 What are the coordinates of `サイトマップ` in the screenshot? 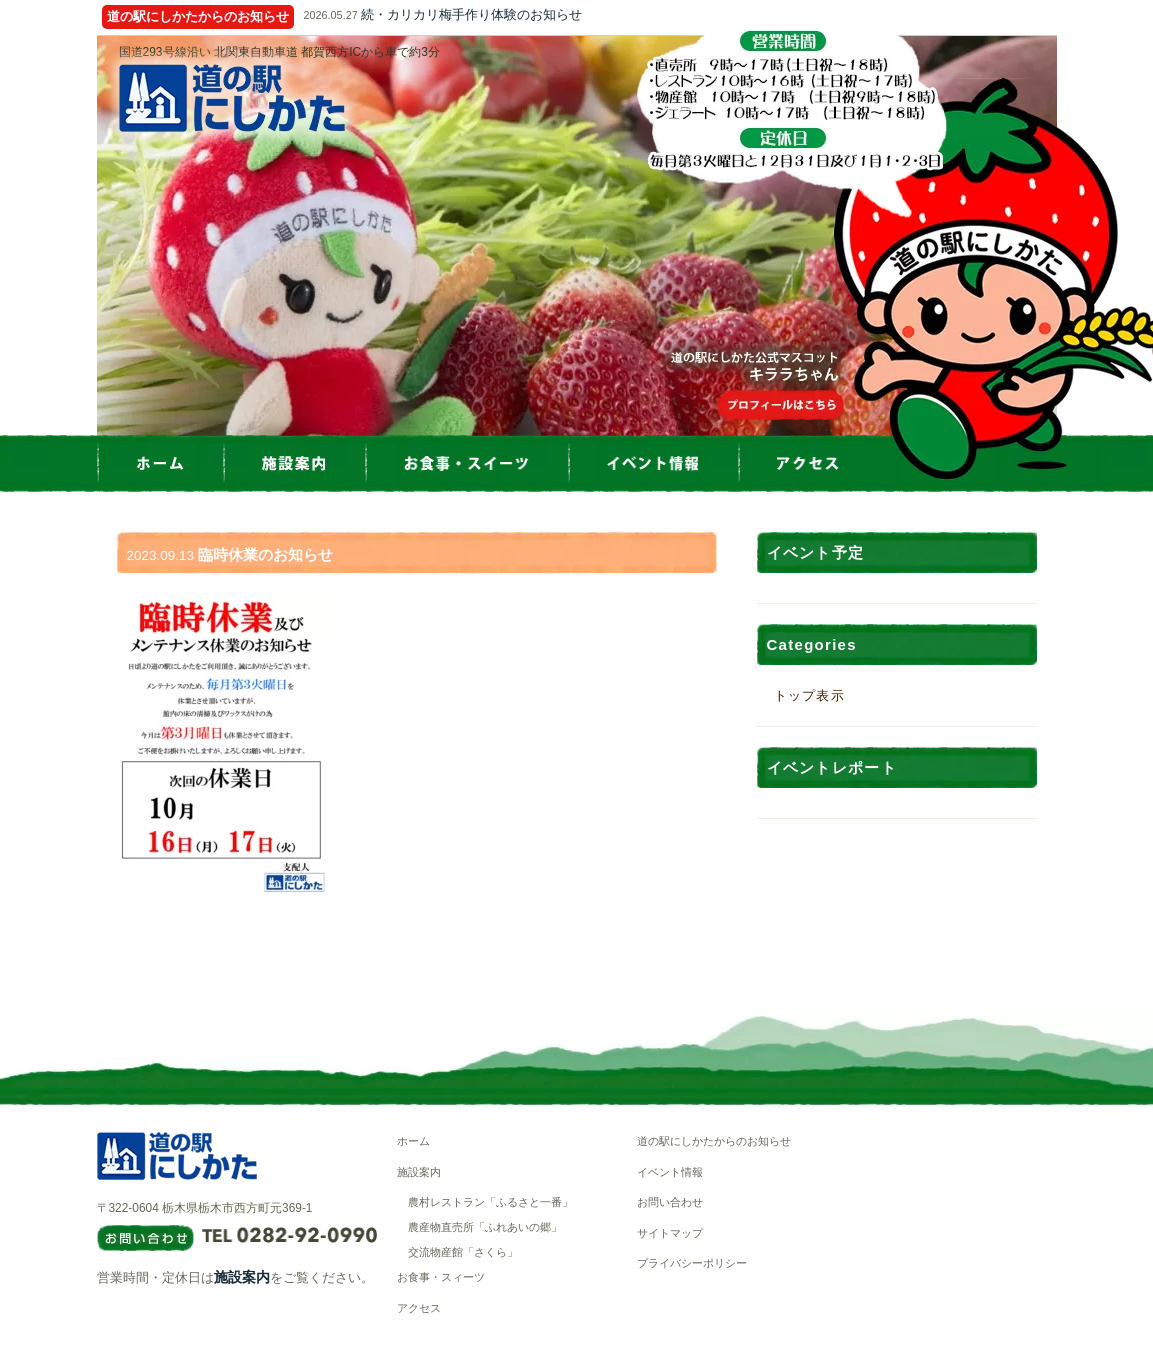 It's located at (670, 1233).